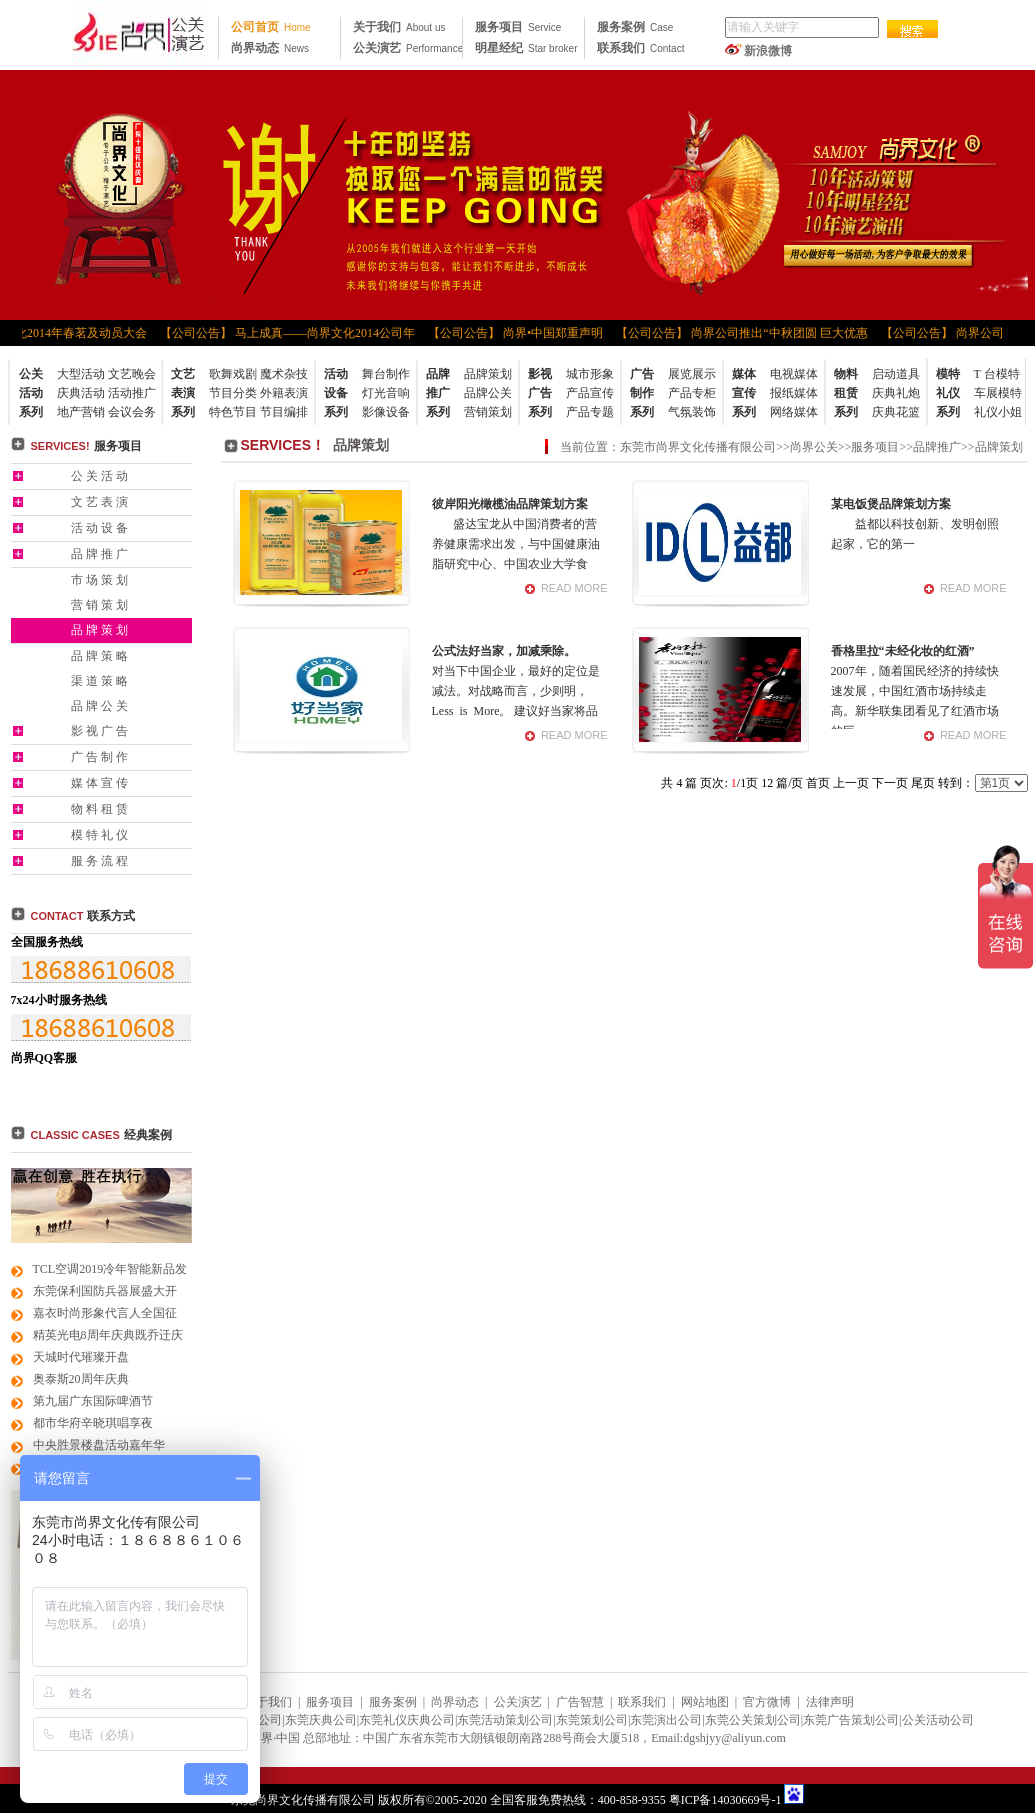 Image resolution: width=1035 pixels, height=1813 pixels. What do you see at coordinates (692, 412) in the screenshot?
I see `气氛装饰` at bounding box center [692, 412].